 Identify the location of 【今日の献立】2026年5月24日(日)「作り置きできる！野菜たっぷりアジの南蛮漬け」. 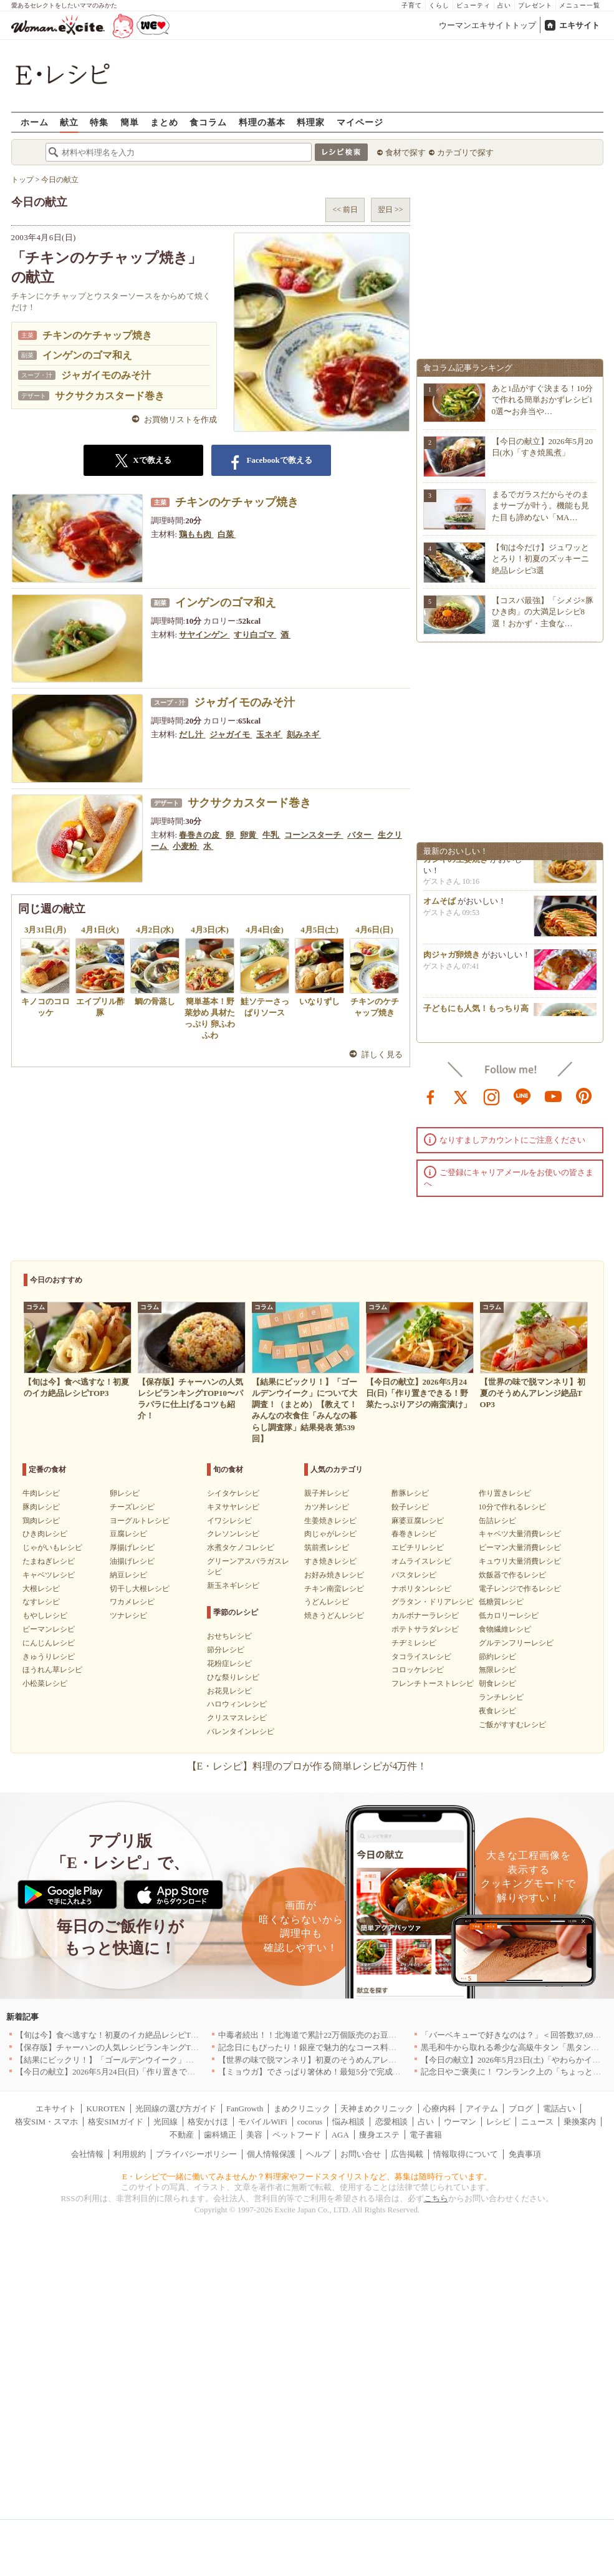
(170, 2071).